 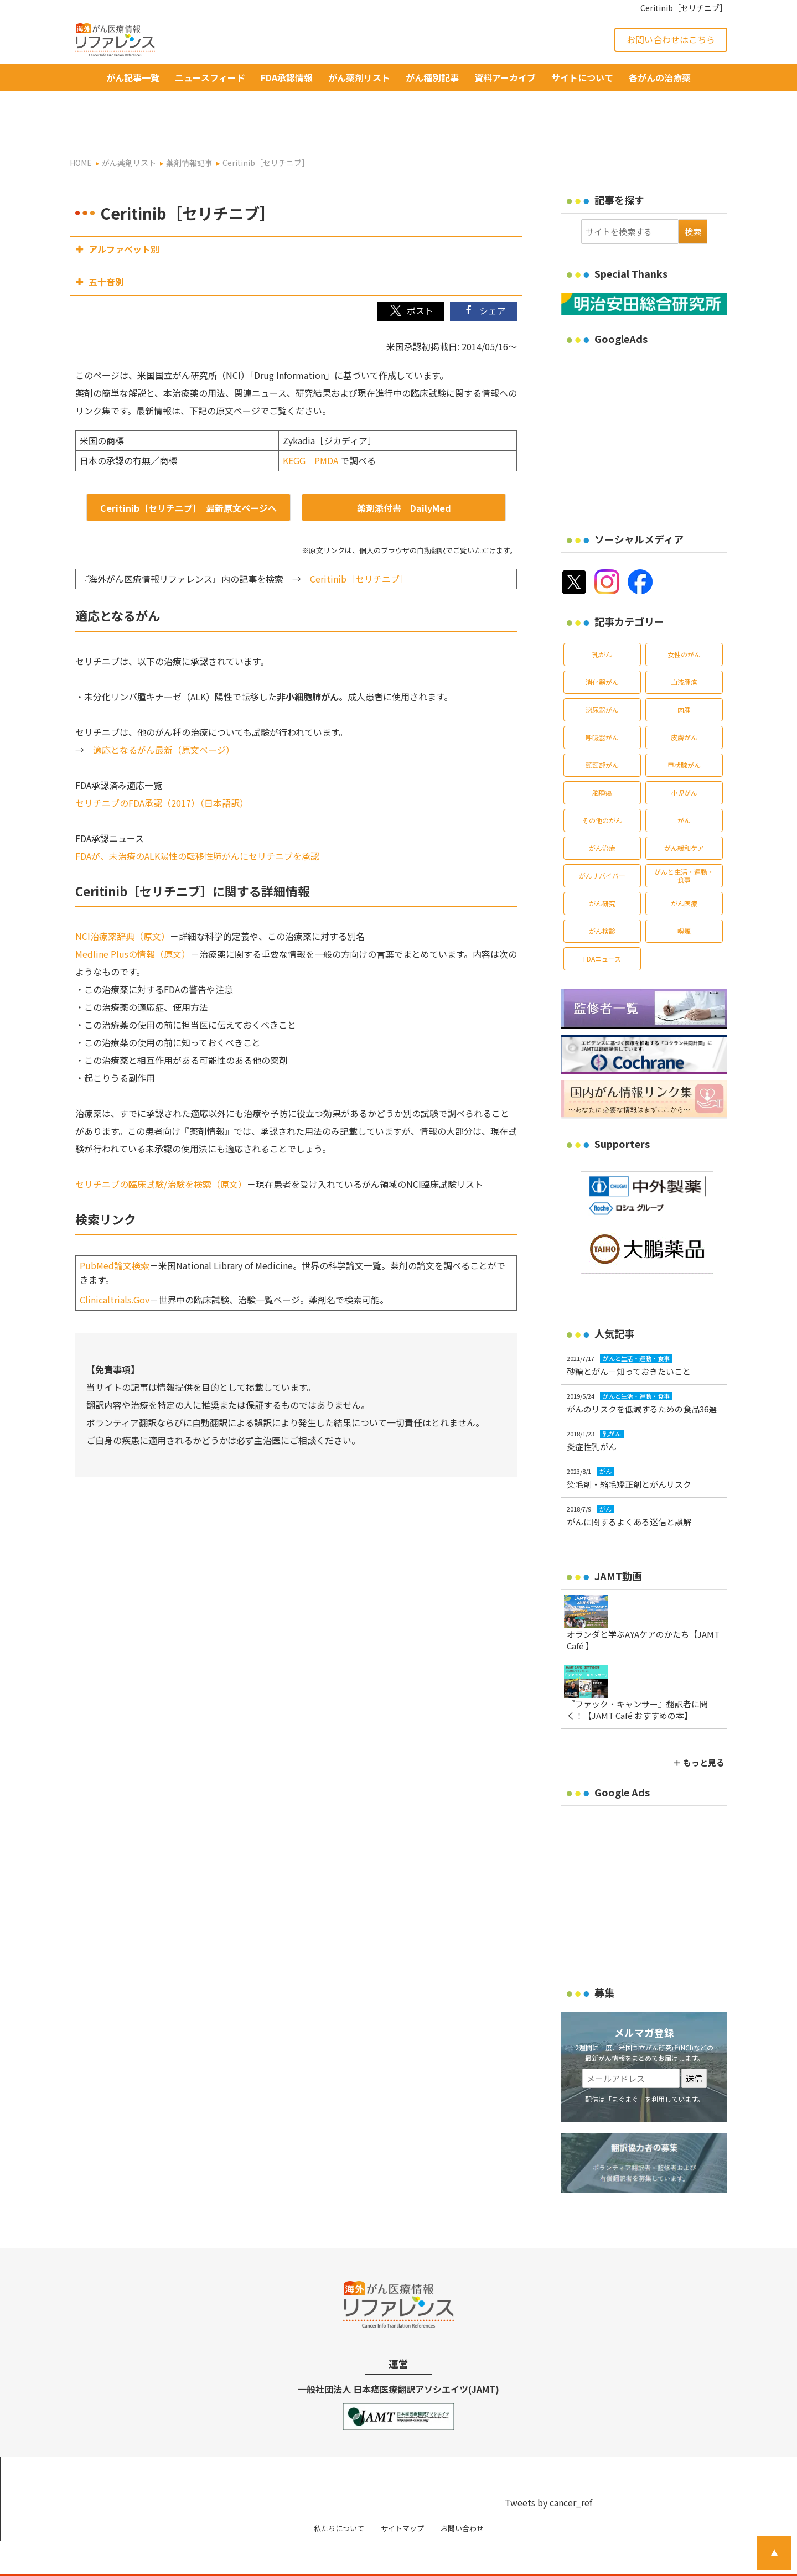 What do you see at coordinates (684, 702) in the screenshot?
I see `皮膚がん` at bounding box center [684, 702].